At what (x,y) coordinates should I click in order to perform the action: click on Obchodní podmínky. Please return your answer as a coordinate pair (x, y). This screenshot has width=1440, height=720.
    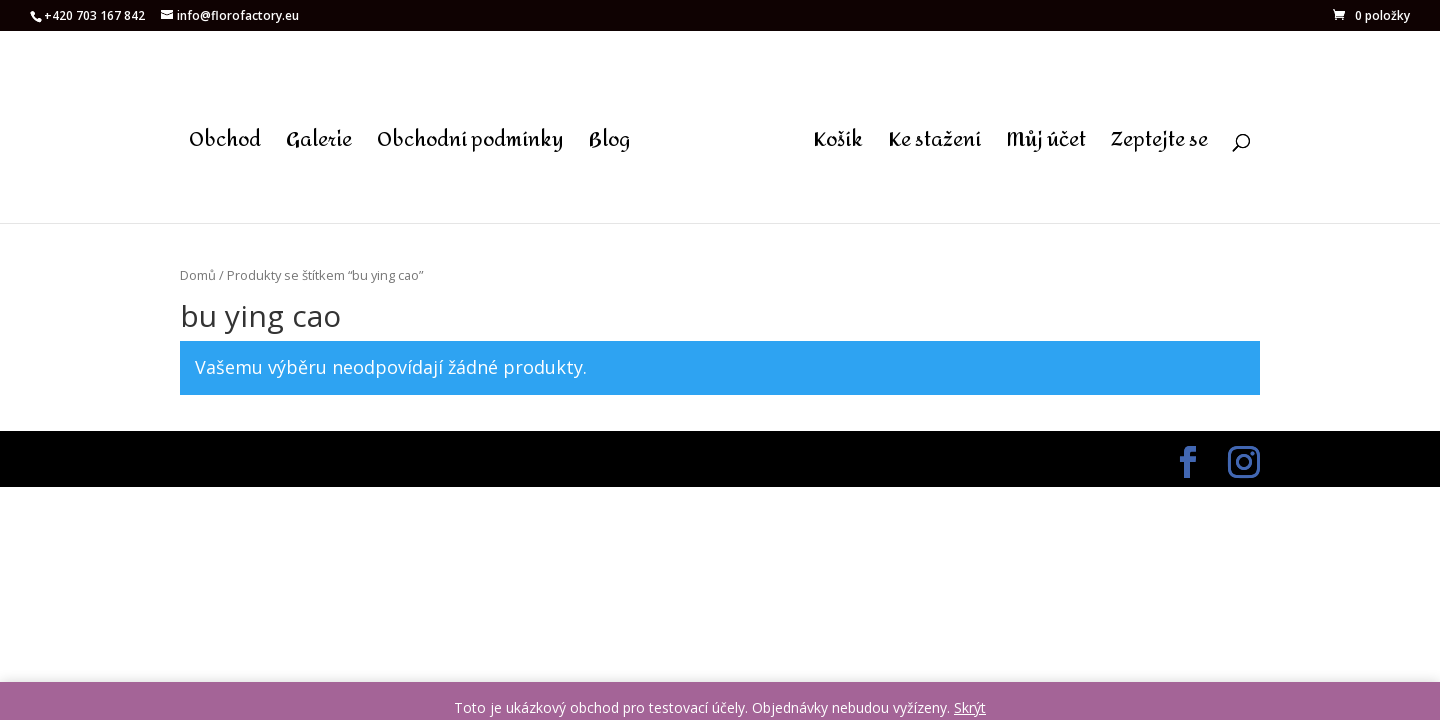
    Looking at the image, I should click on (470, 146).